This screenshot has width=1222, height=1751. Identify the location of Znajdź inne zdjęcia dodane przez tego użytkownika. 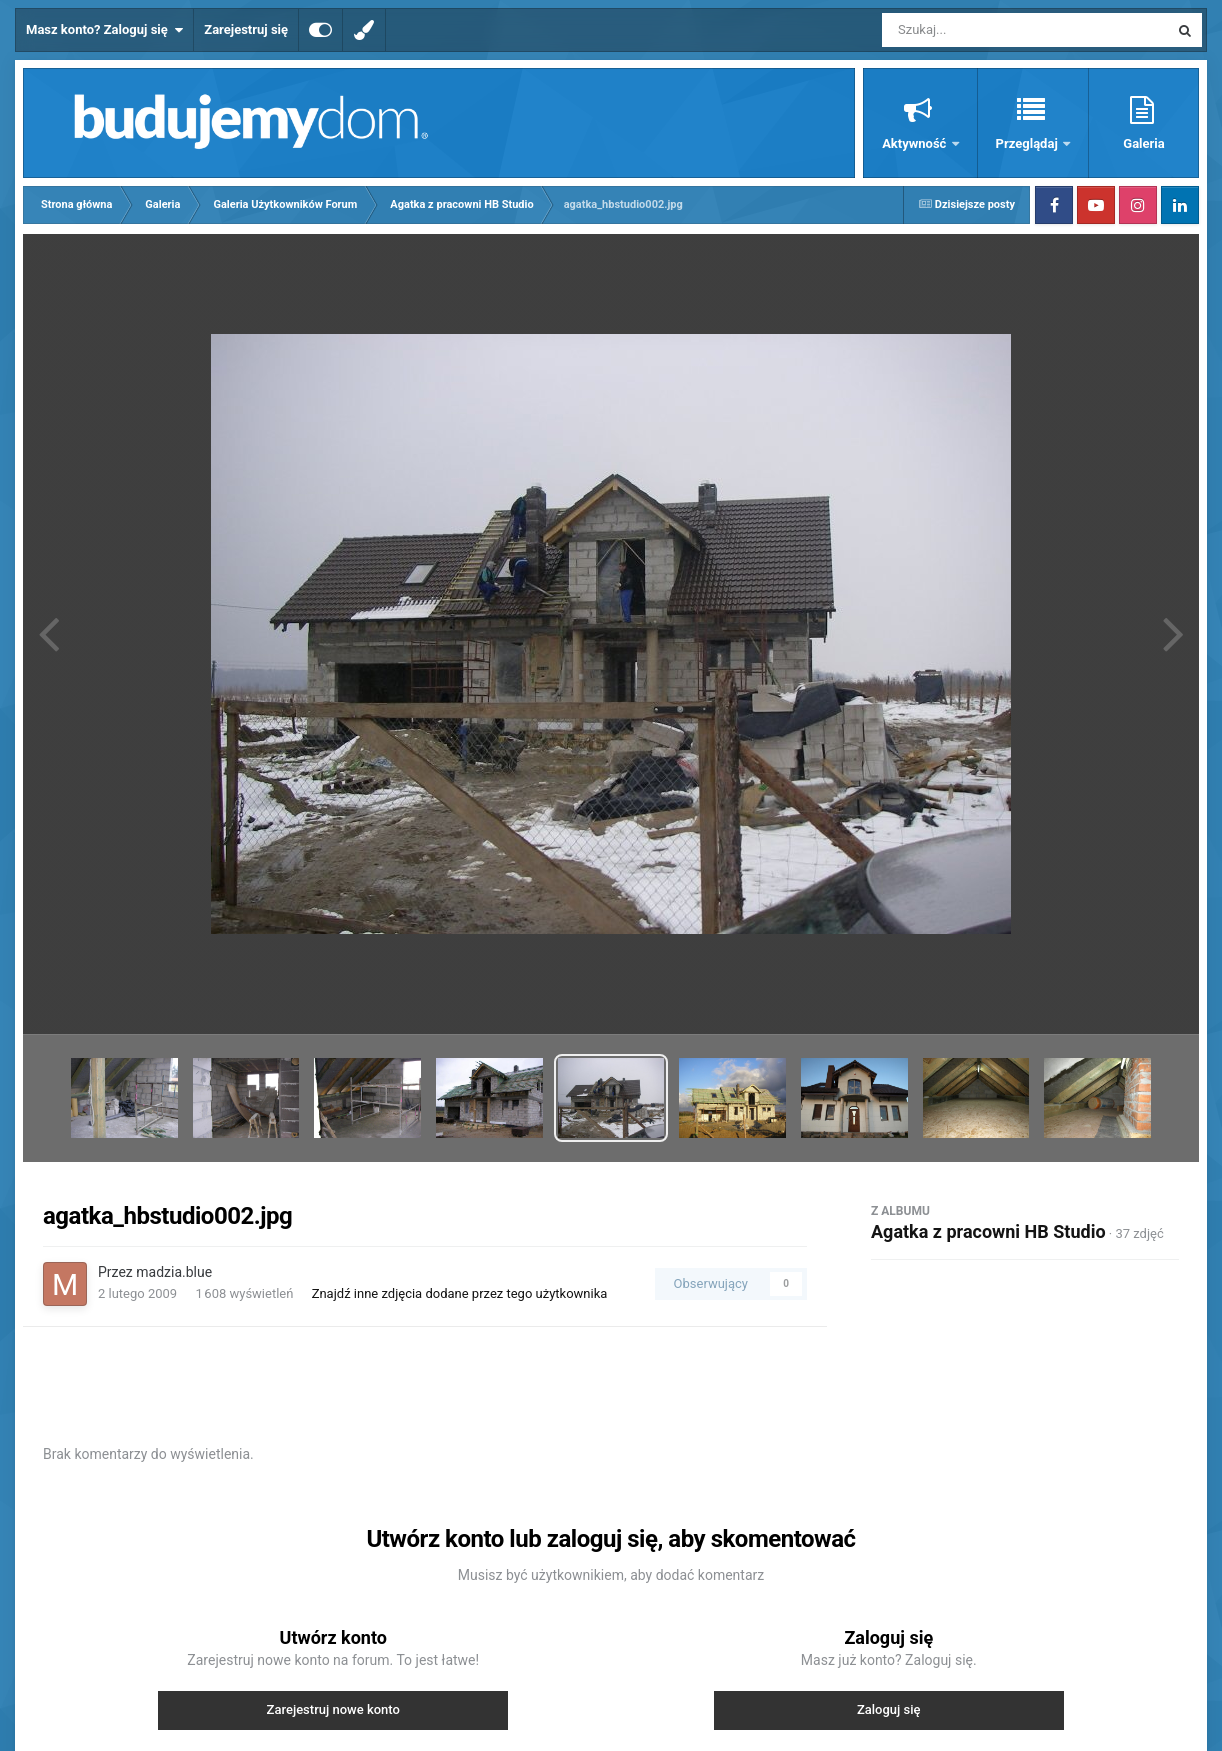
(460, 1293).